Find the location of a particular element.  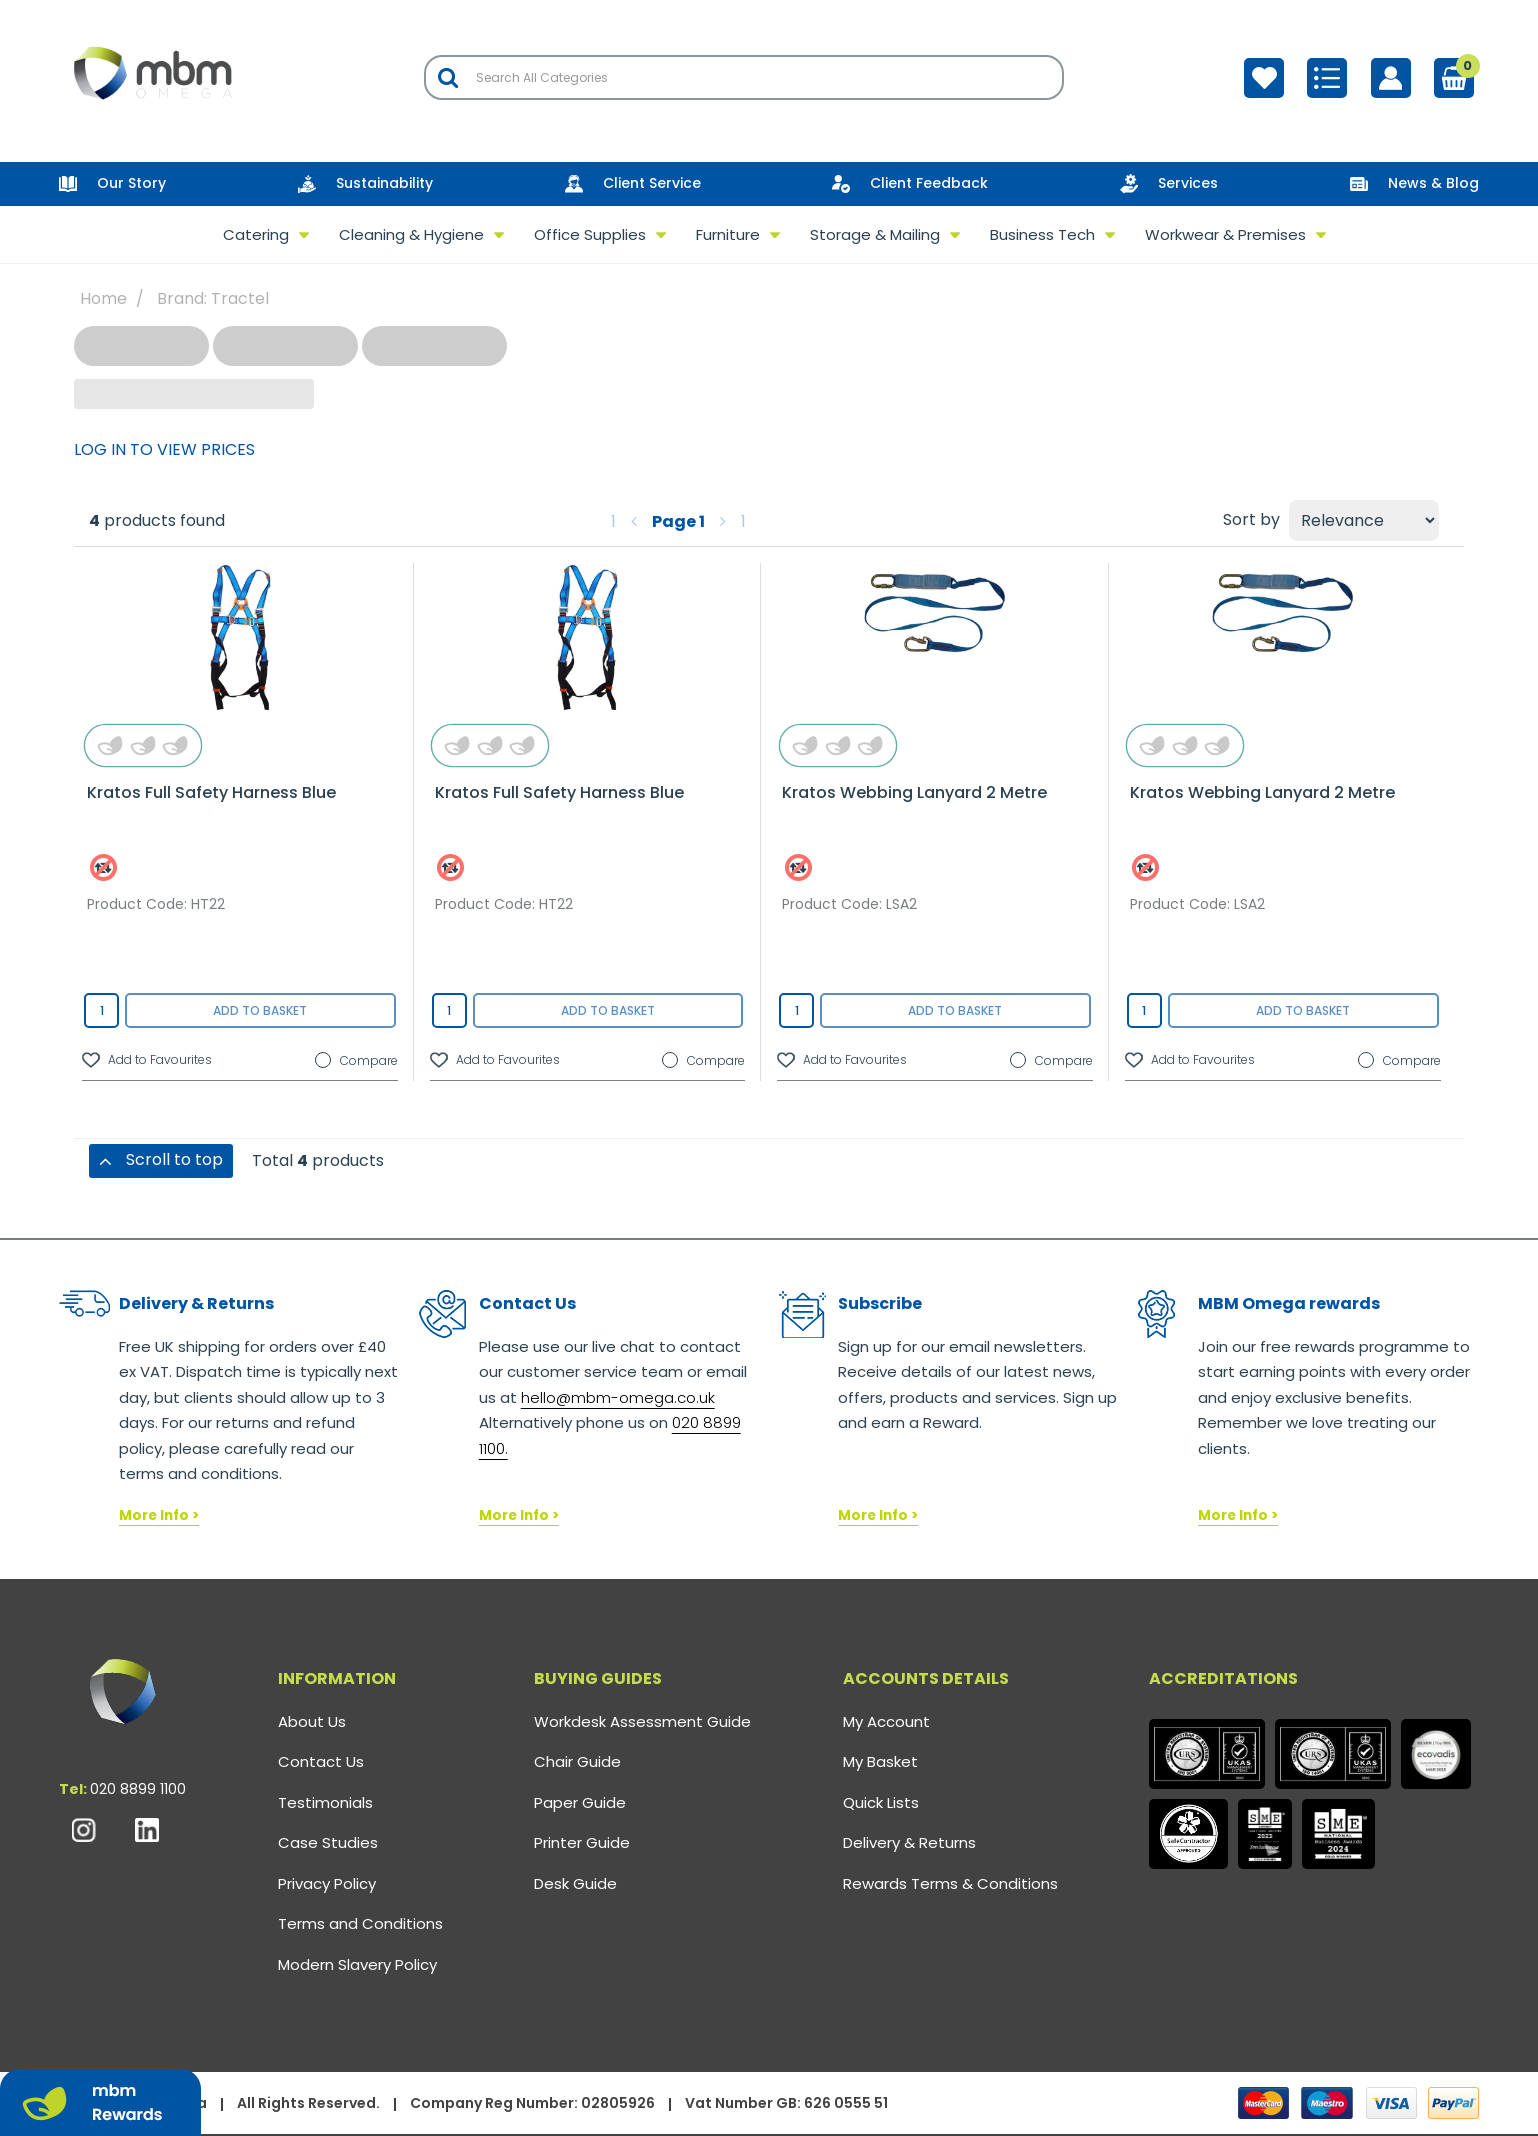

Printer Guide is located at coordinates (582, 1842).